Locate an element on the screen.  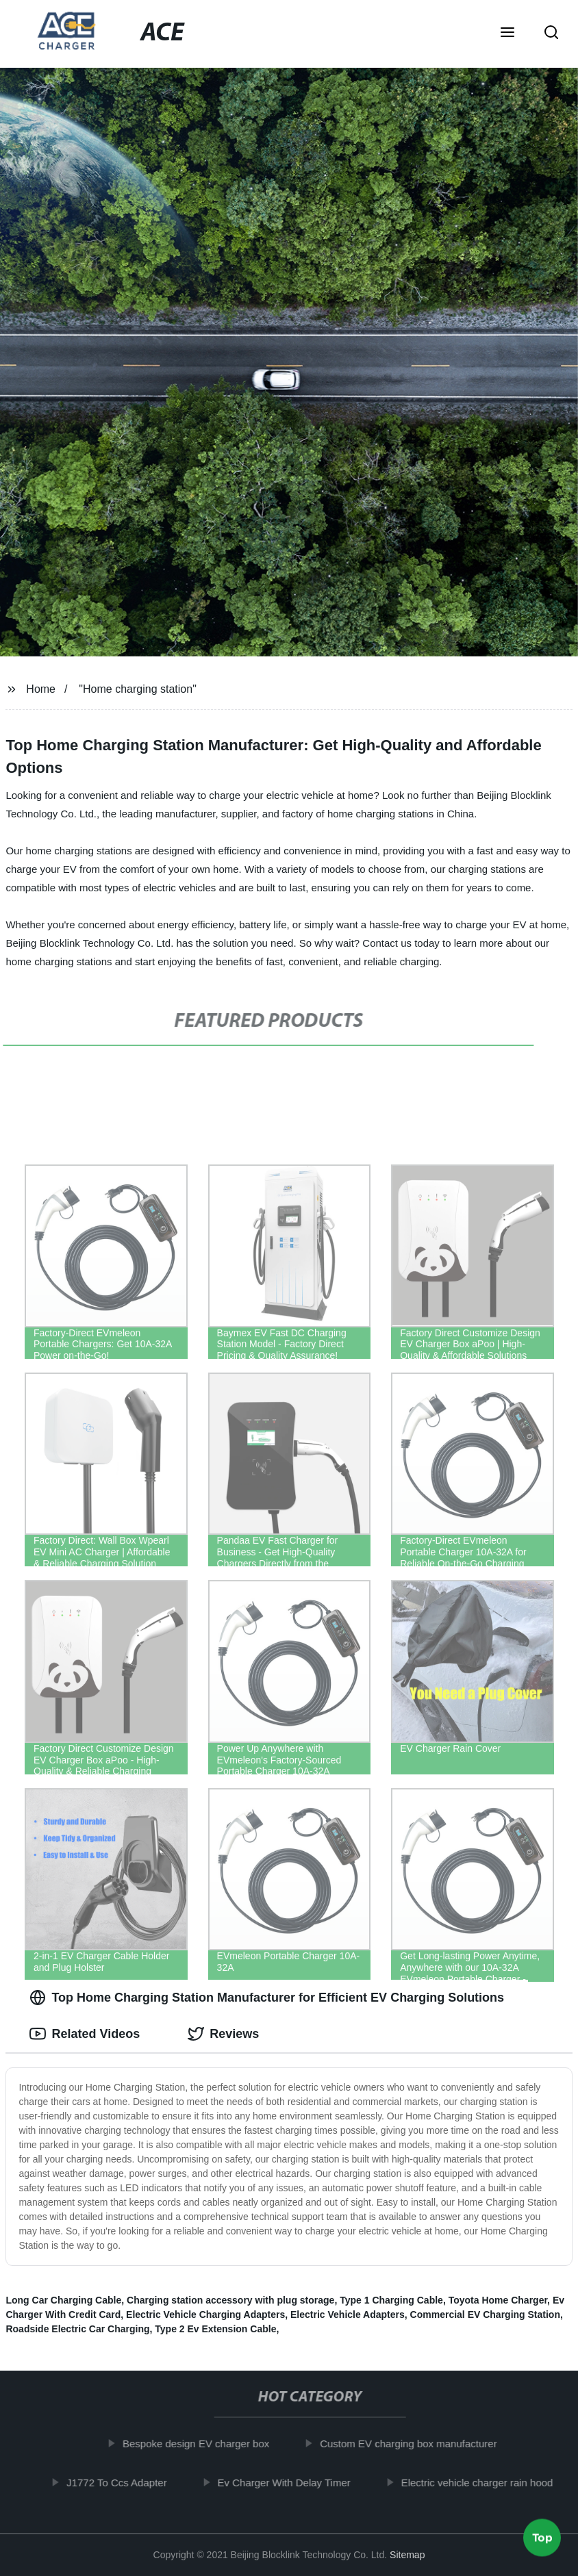
Reviews [tab] is located at coordinates (223, 2034).